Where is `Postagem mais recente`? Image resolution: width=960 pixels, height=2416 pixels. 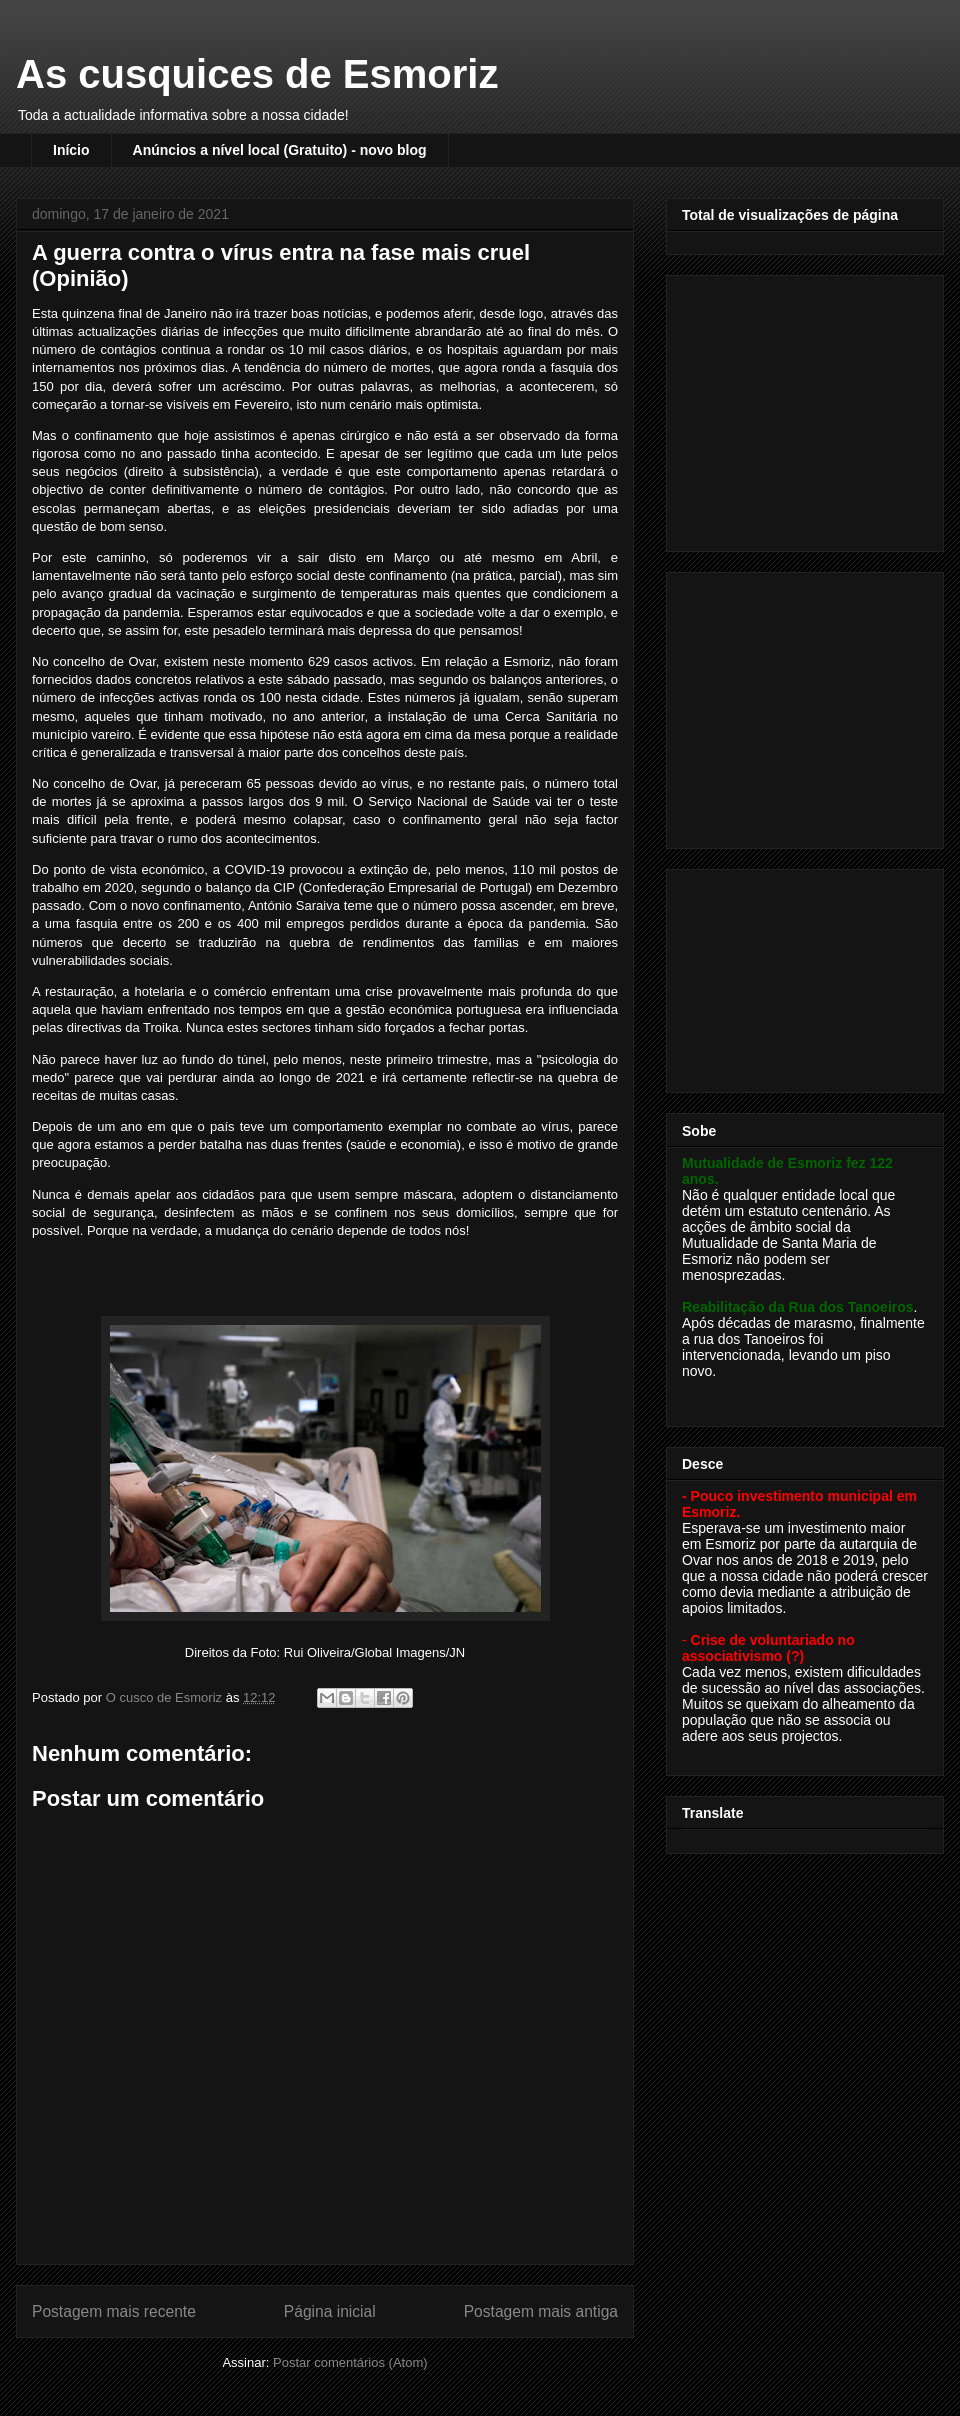 Postagem mais recente is located at coordinates (114, 2311).